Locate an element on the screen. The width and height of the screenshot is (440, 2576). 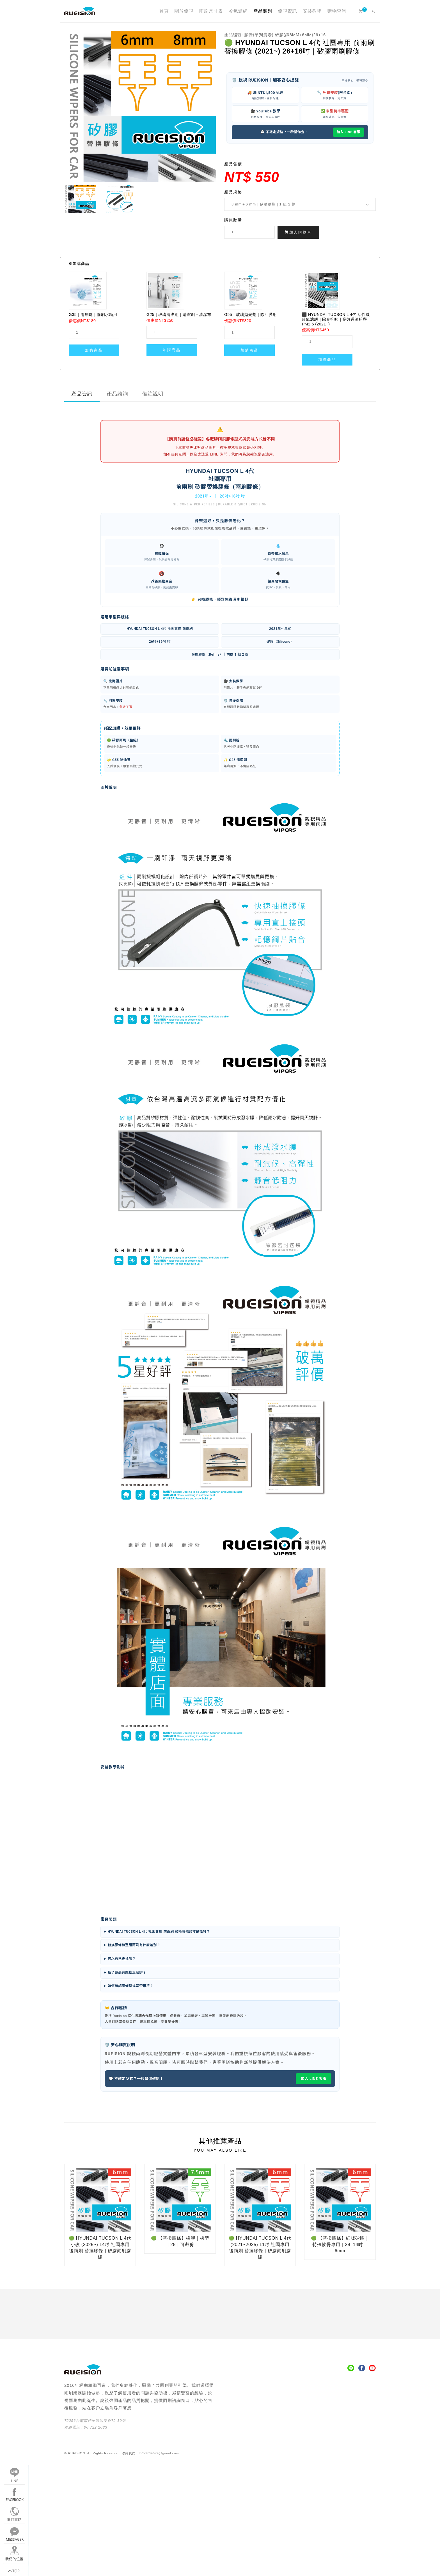
G35｜雨刷錠｜雨刷水箱用 is located at coordinates (93, 314).